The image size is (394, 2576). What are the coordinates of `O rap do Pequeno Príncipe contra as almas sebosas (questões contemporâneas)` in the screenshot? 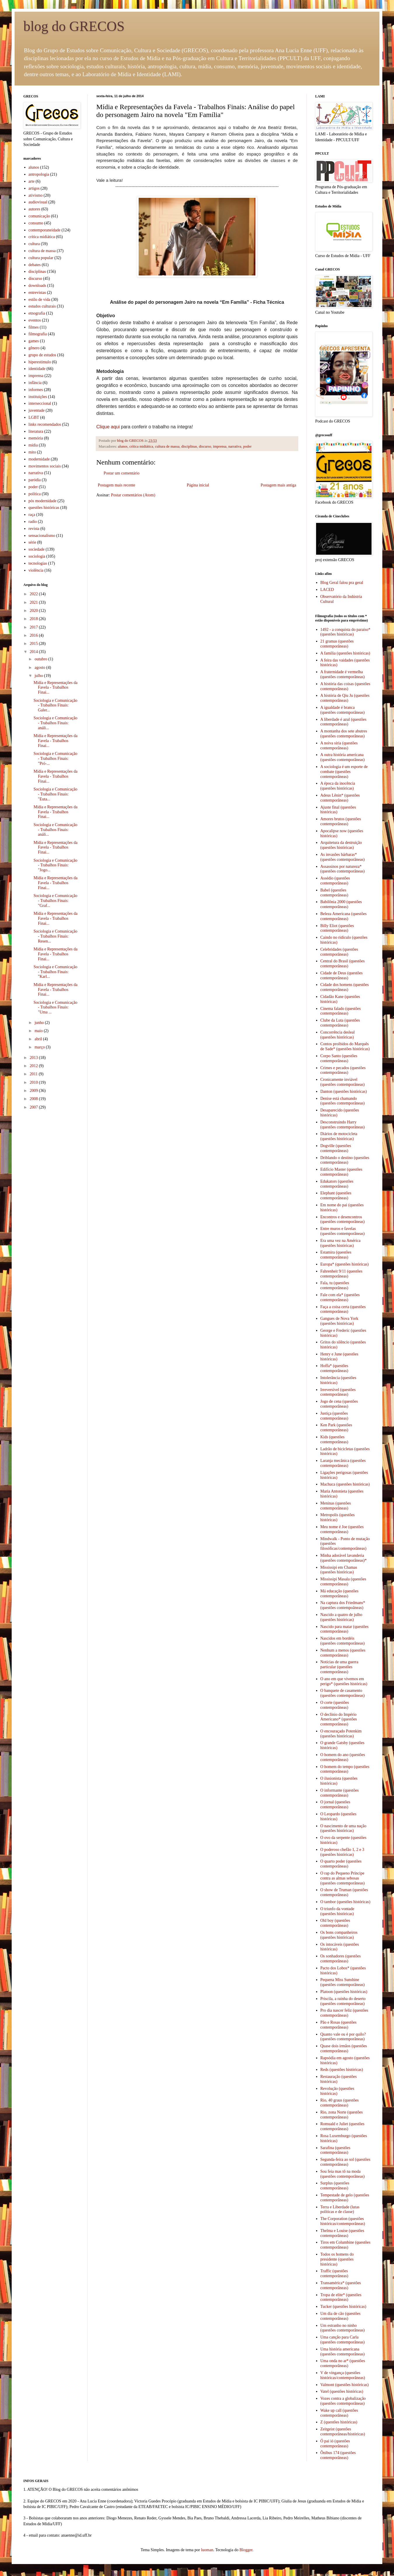 It's located at (342, 1878).